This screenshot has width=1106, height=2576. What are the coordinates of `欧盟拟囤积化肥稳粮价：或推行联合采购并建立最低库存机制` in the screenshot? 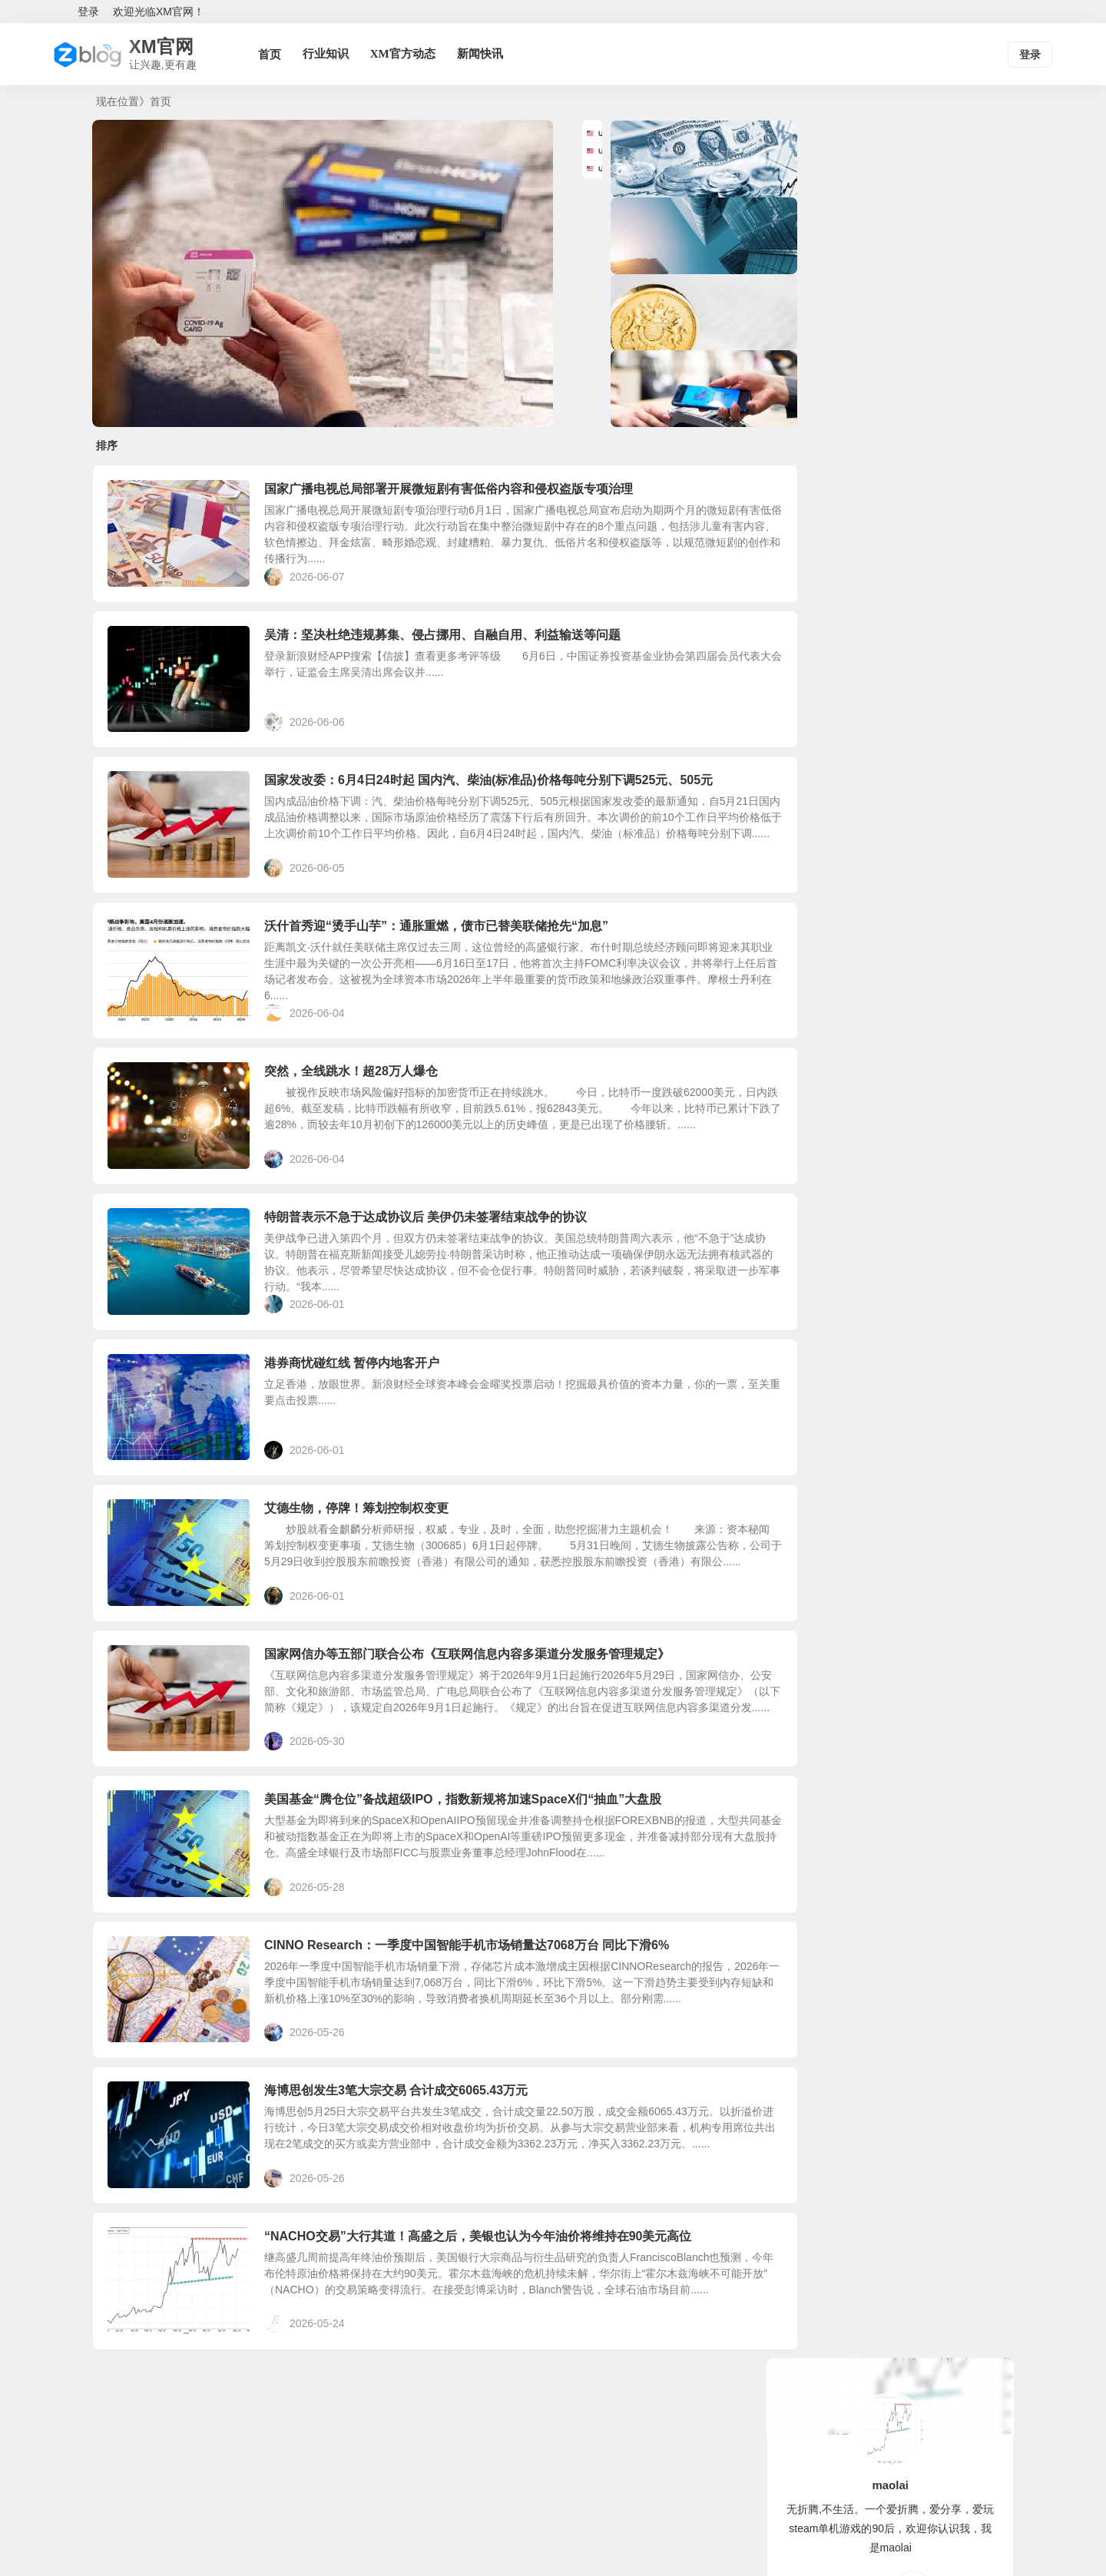 It's located at (930, 498).